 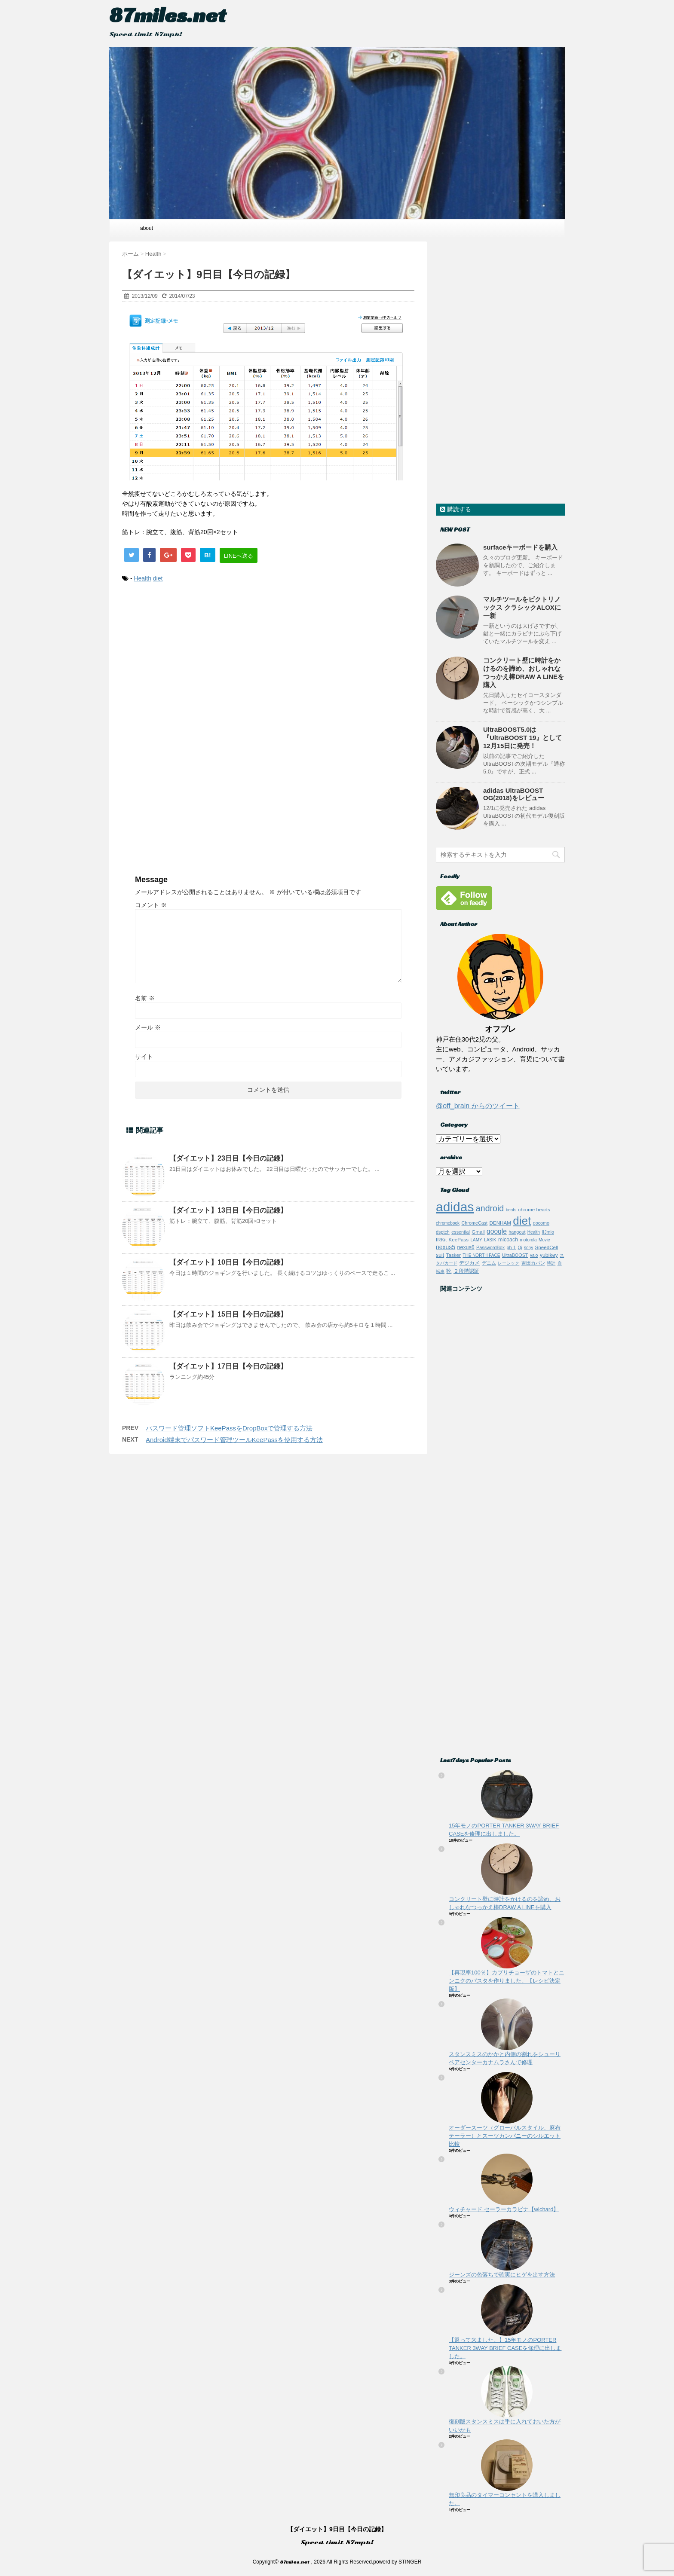 I want to click on 【ダイエット】10日目【今日の記録】, so click(x=228, y=1262).